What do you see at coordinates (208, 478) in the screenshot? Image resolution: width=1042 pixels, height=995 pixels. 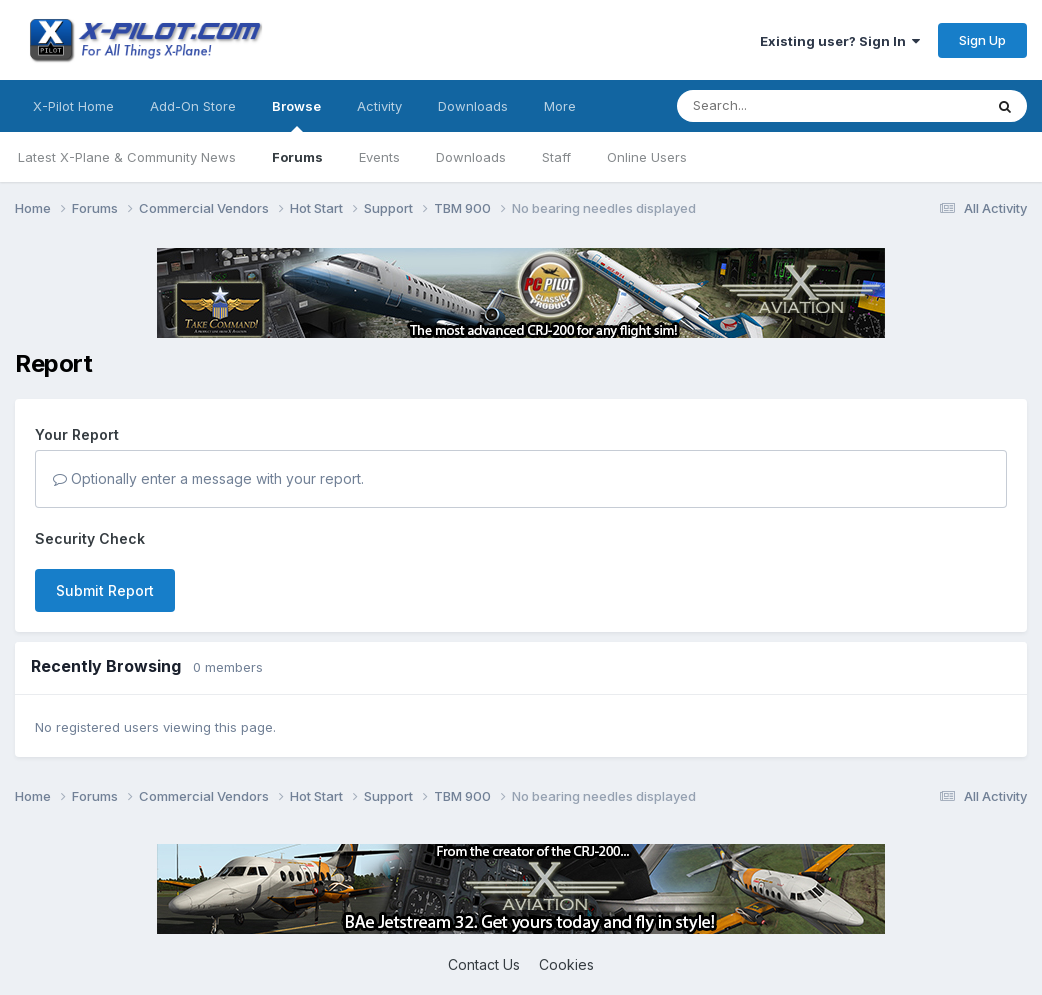 I see `Optionally enter a message with your report.` at bounding box center [208, 478].